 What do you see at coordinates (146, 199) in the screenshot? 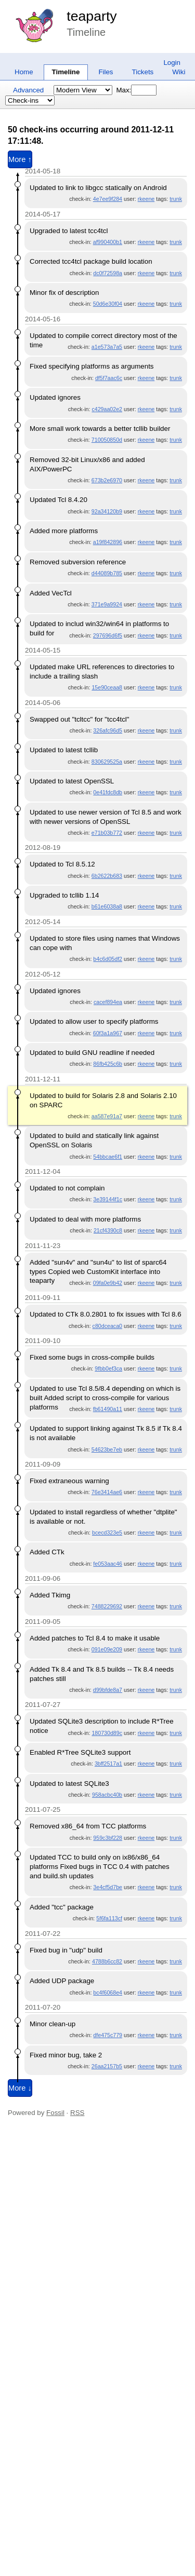
I see `rkeene` at bounding box center [146, 199].